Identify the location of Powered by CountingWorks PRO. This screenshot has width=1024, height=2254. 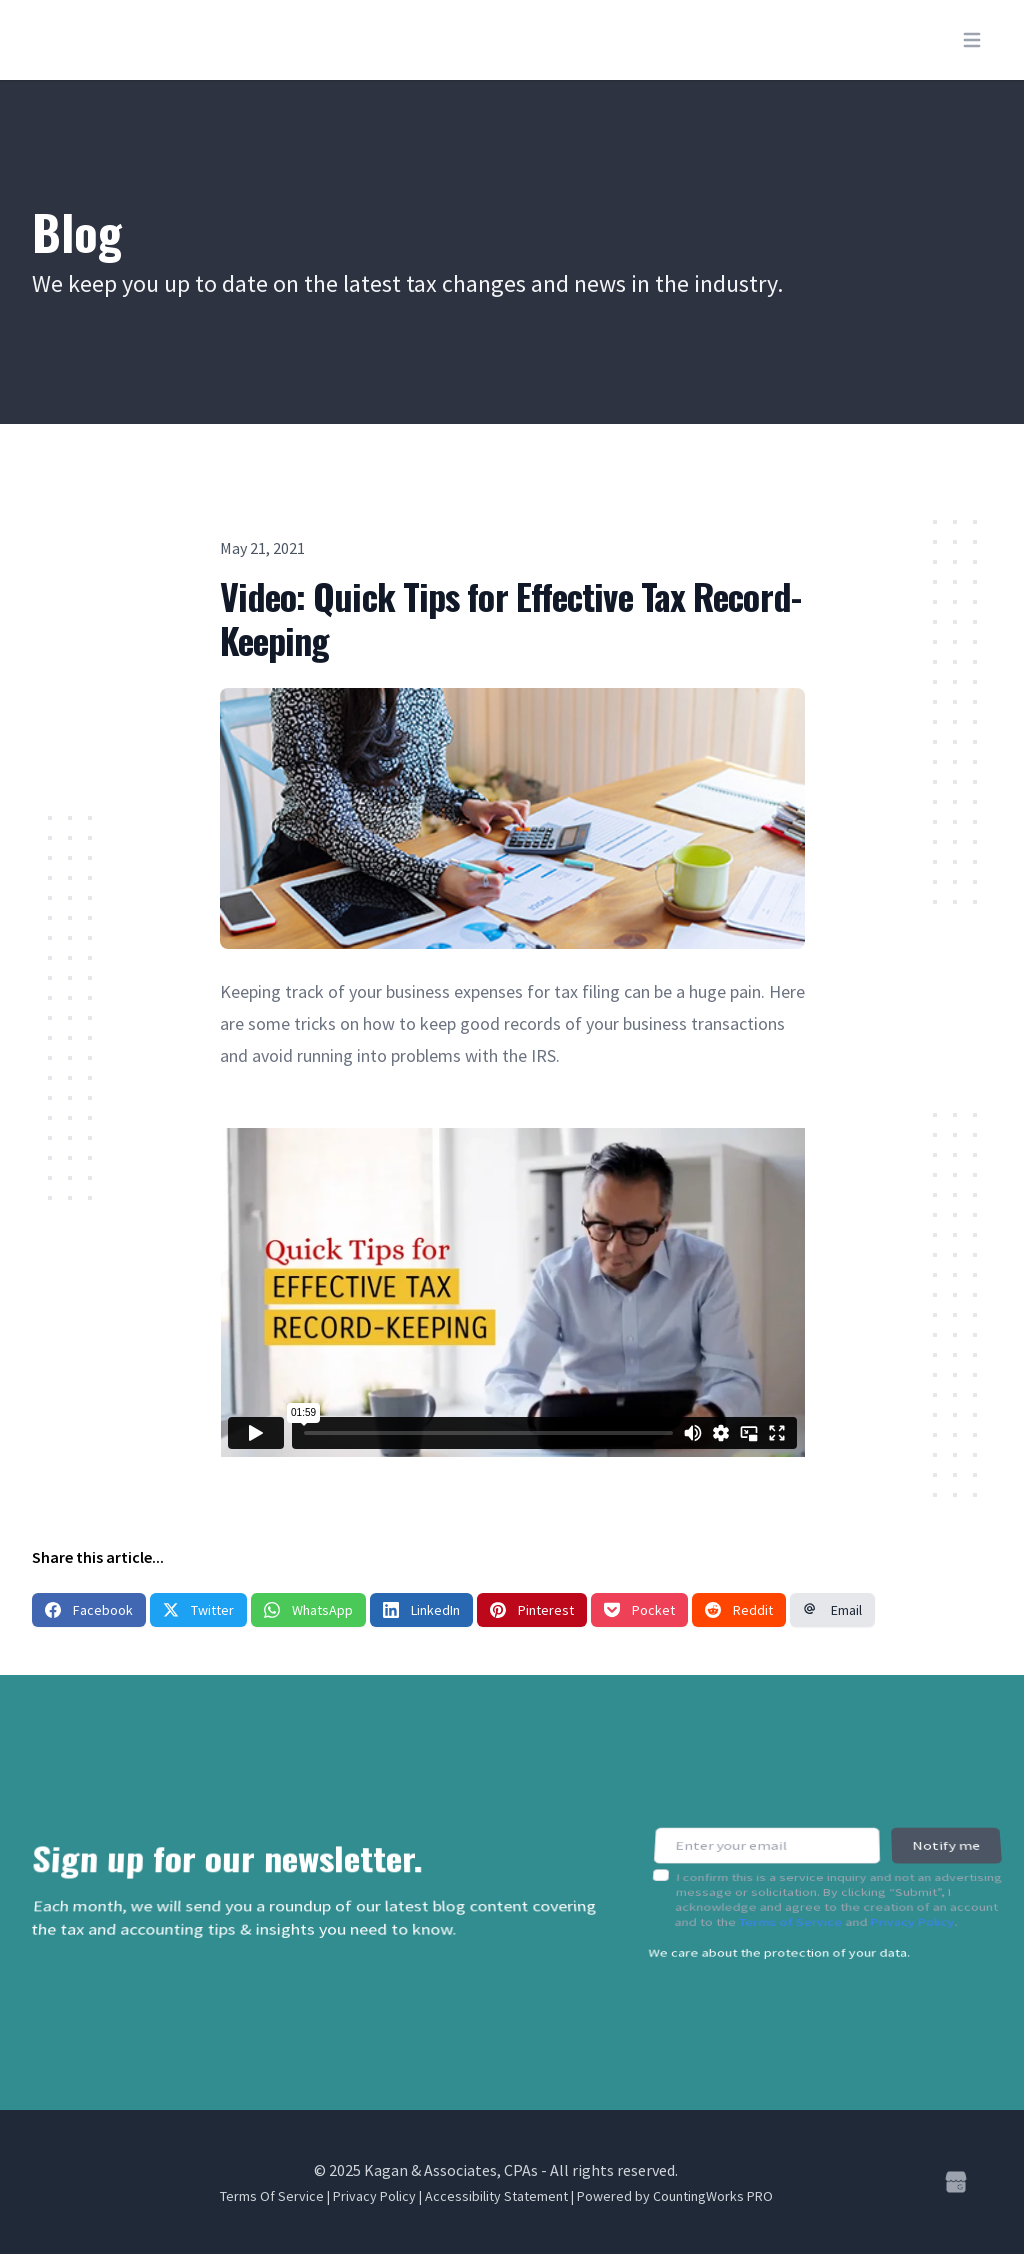
(675, 2196).